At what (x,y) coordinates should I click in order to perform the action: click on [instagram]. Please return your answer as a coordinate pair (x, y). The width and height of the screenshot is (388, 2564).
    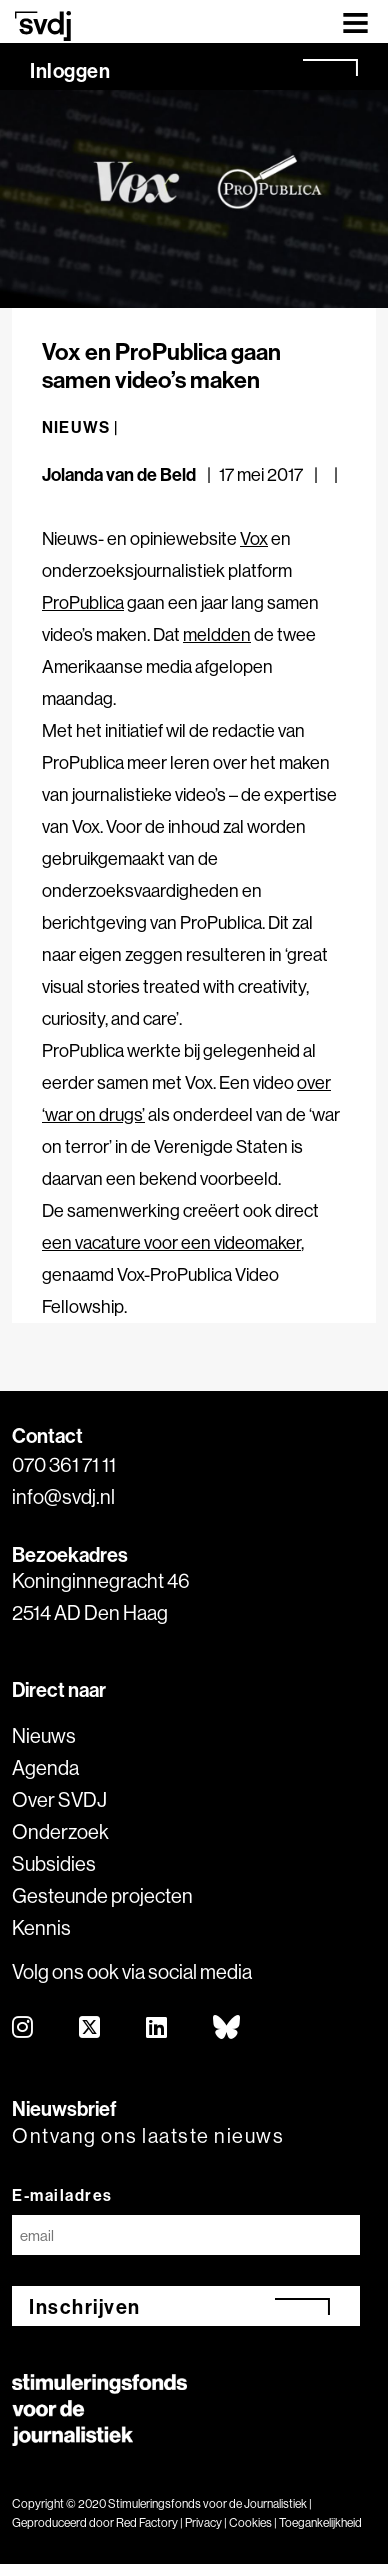
    Looking at the image, I should click on (23, 2028).